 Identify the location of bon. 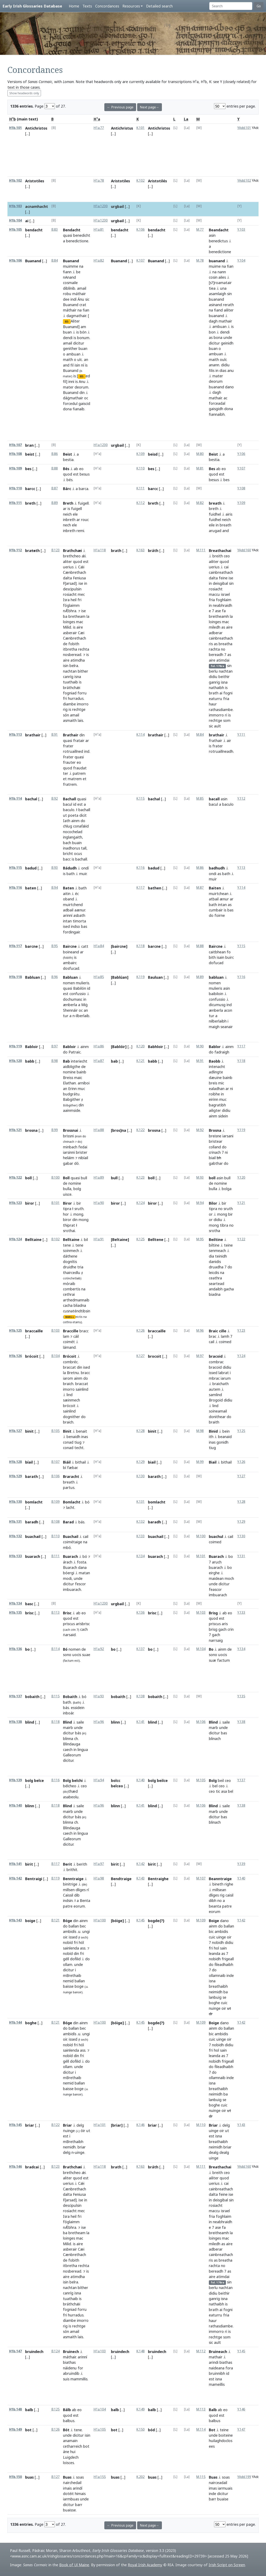
(212, 332).